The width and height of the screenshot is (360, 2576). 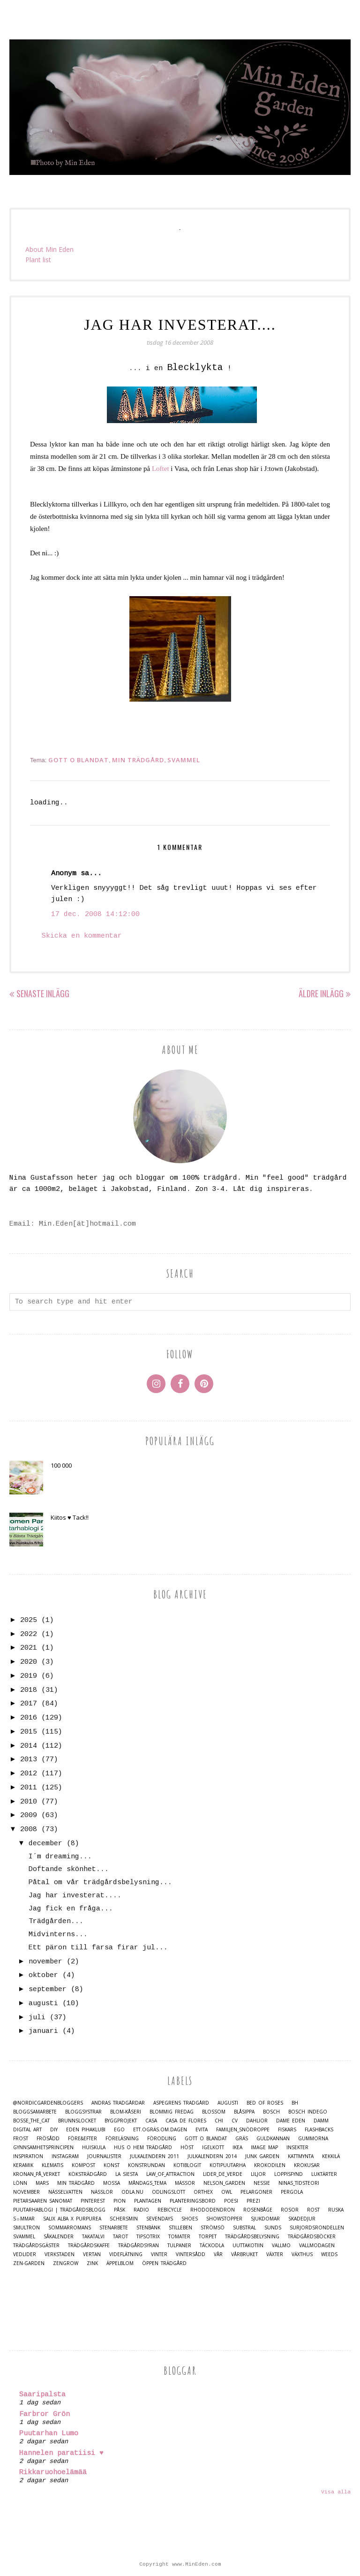 What do you see at coordinates (302, 2254) in the screenshot?
I see `Växthus` at bounding box center [302, 2254].